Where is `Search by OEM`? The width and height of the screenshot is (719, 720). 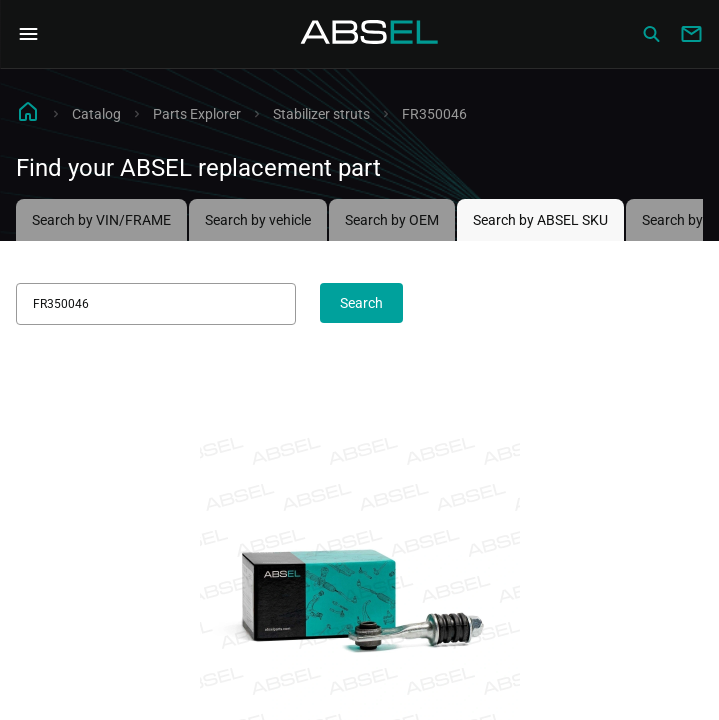
Search by OEM is located at coordinates (392, 220).